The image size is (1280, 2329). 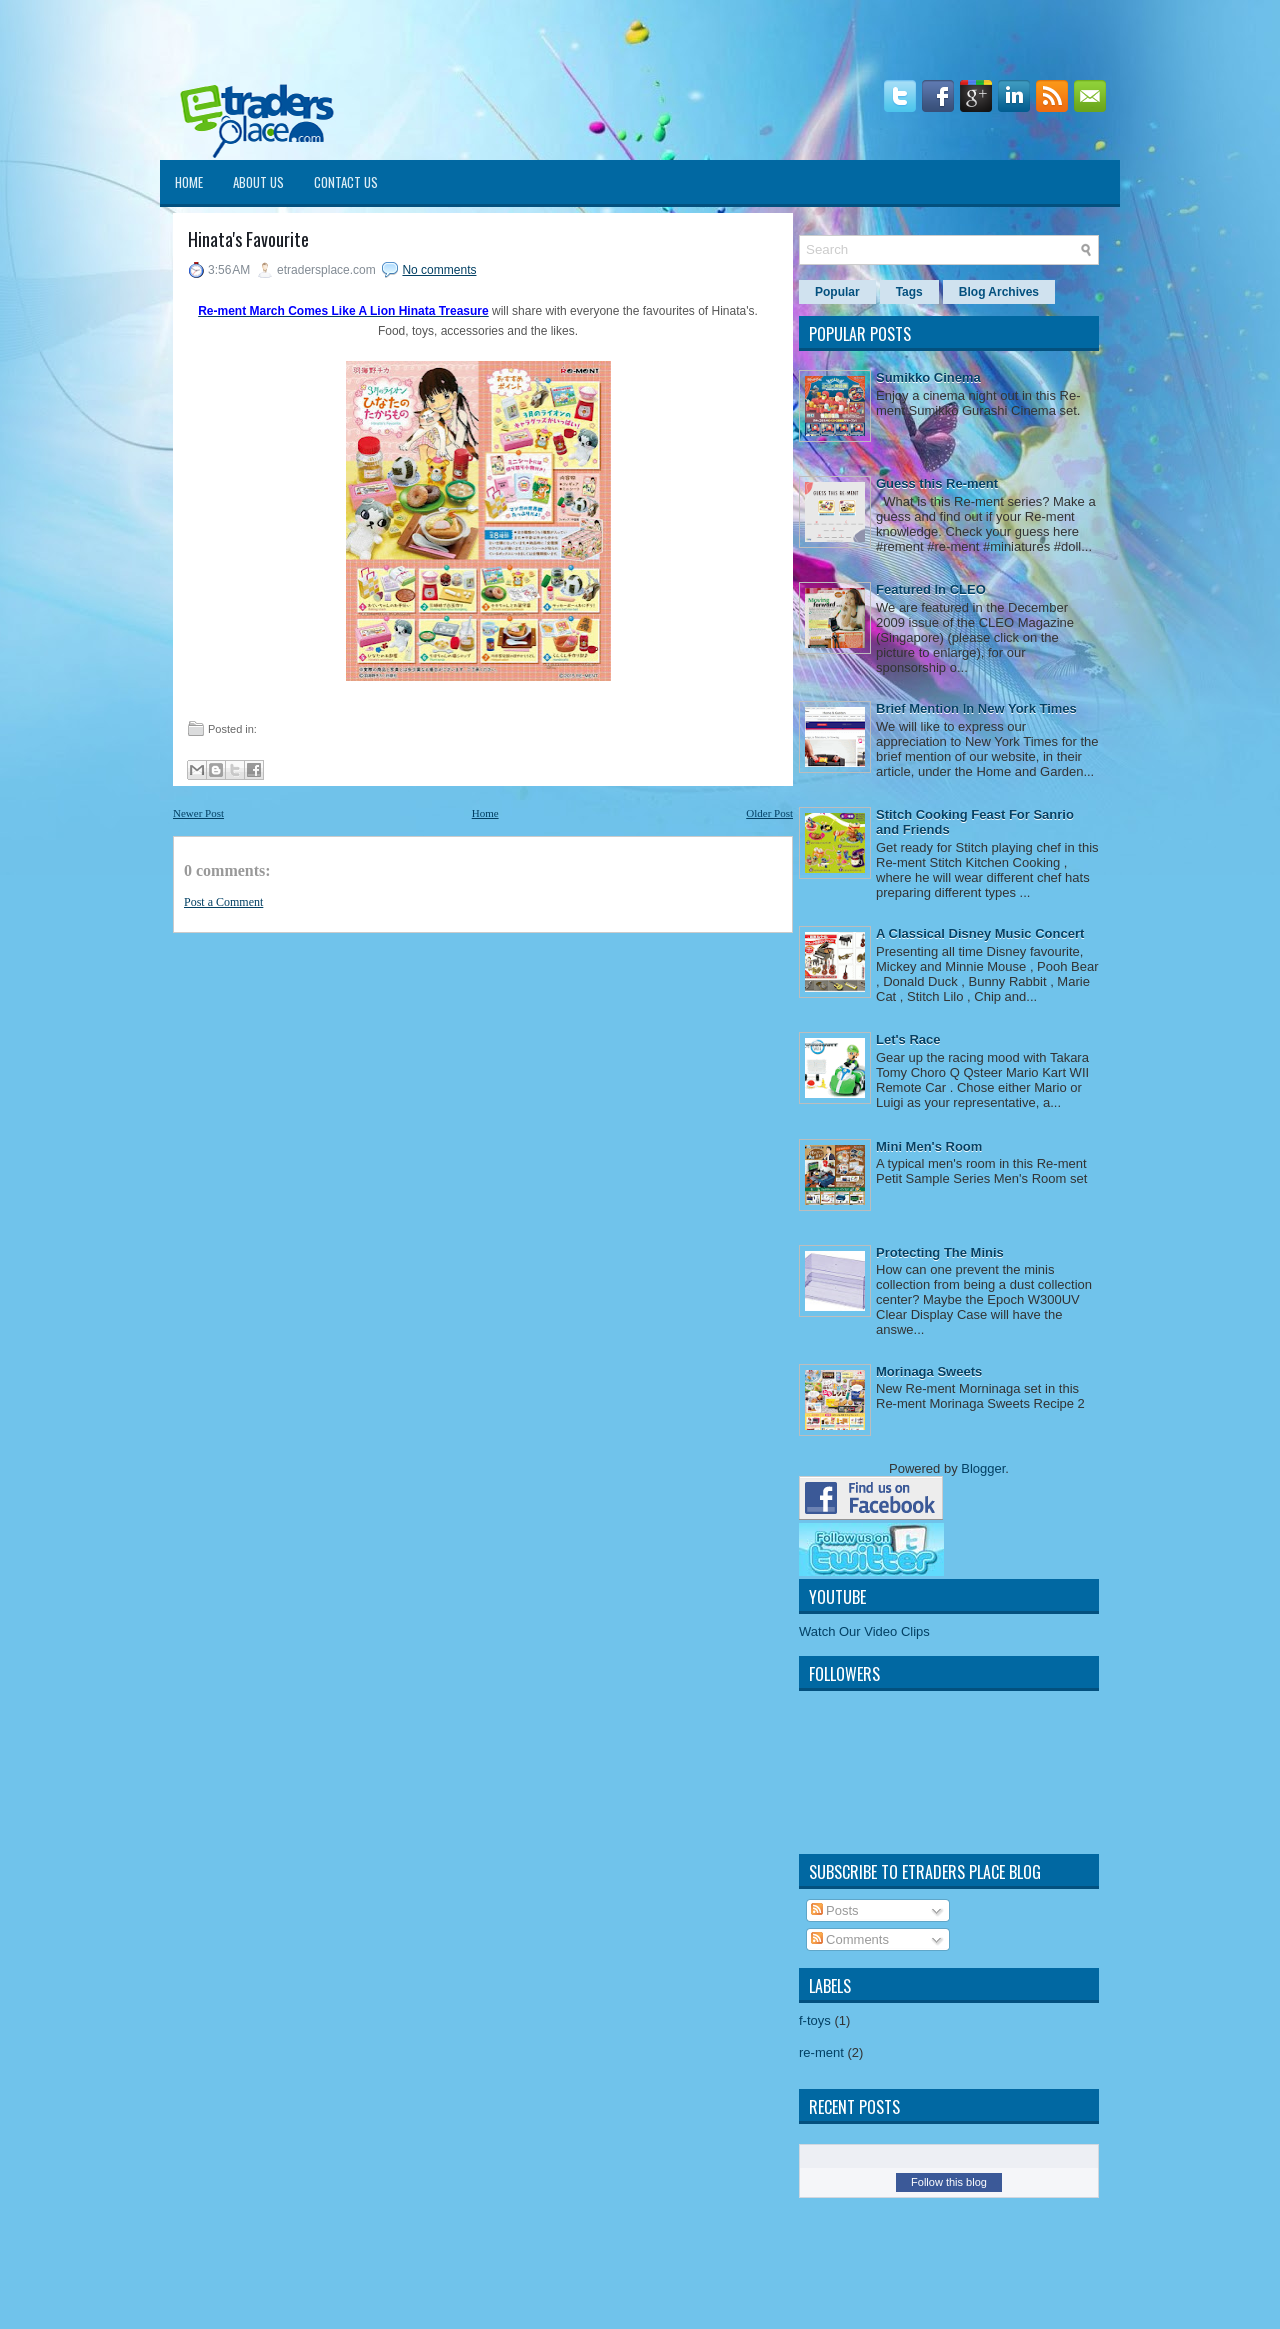 I want to click on Hinata's Favourite, so click(x=248, y=239).